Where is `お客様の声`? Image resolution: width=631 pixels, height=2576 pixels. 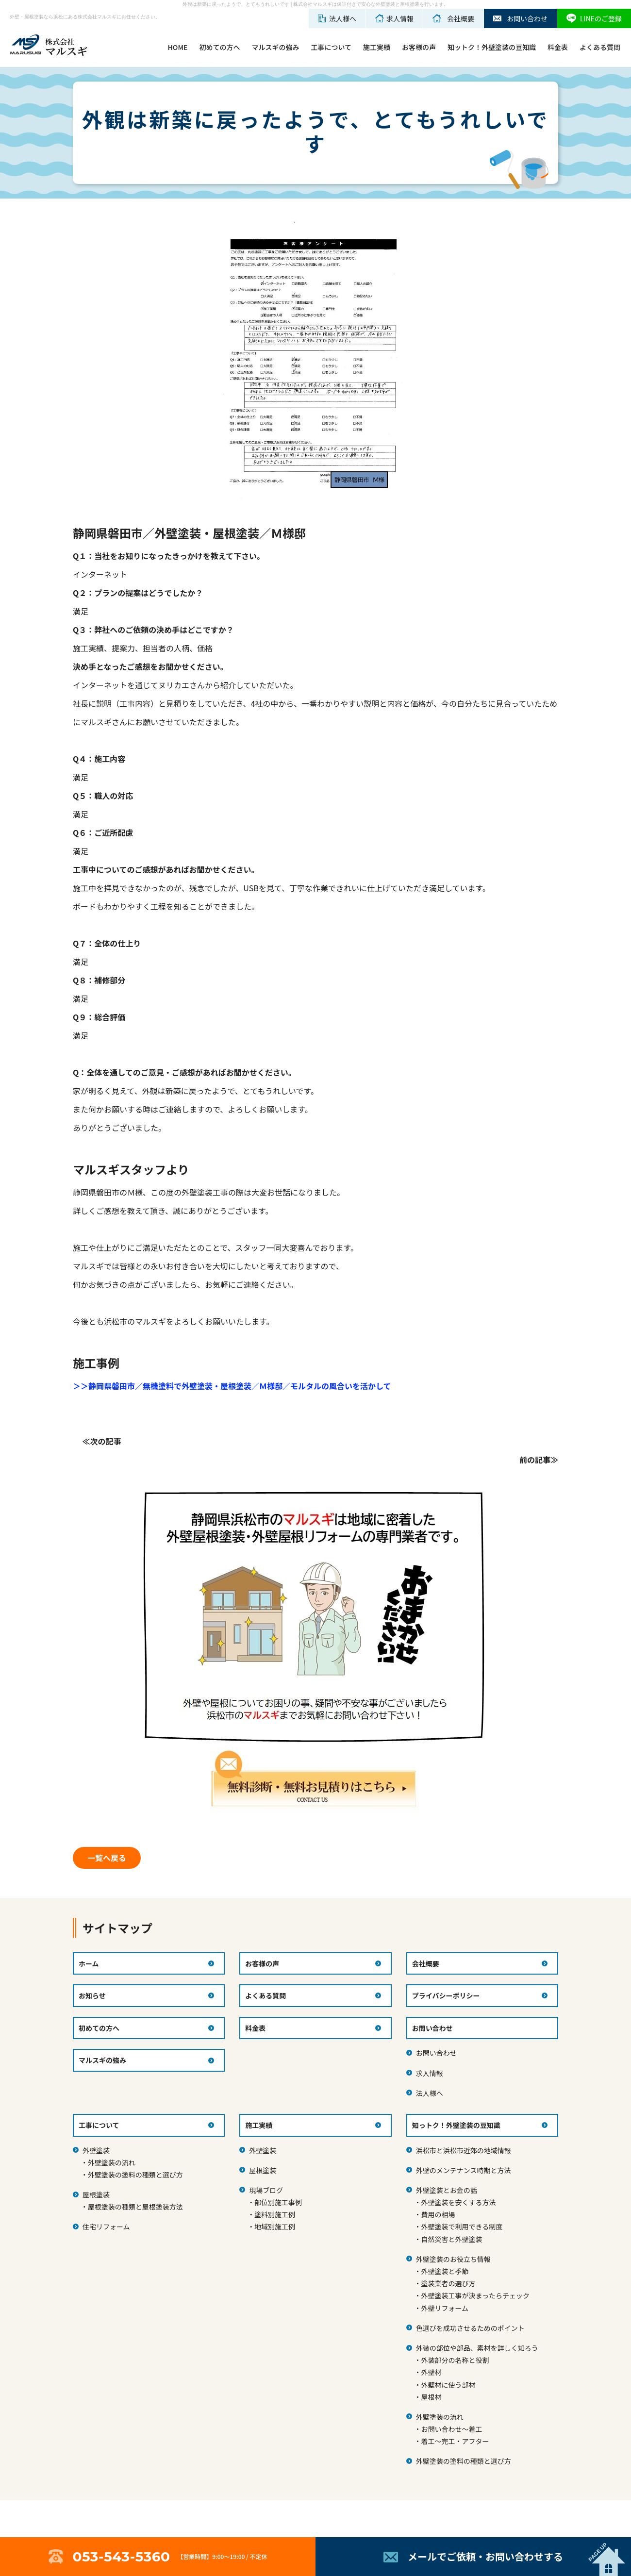
お客様の声 is located at coordinates (419, 47).